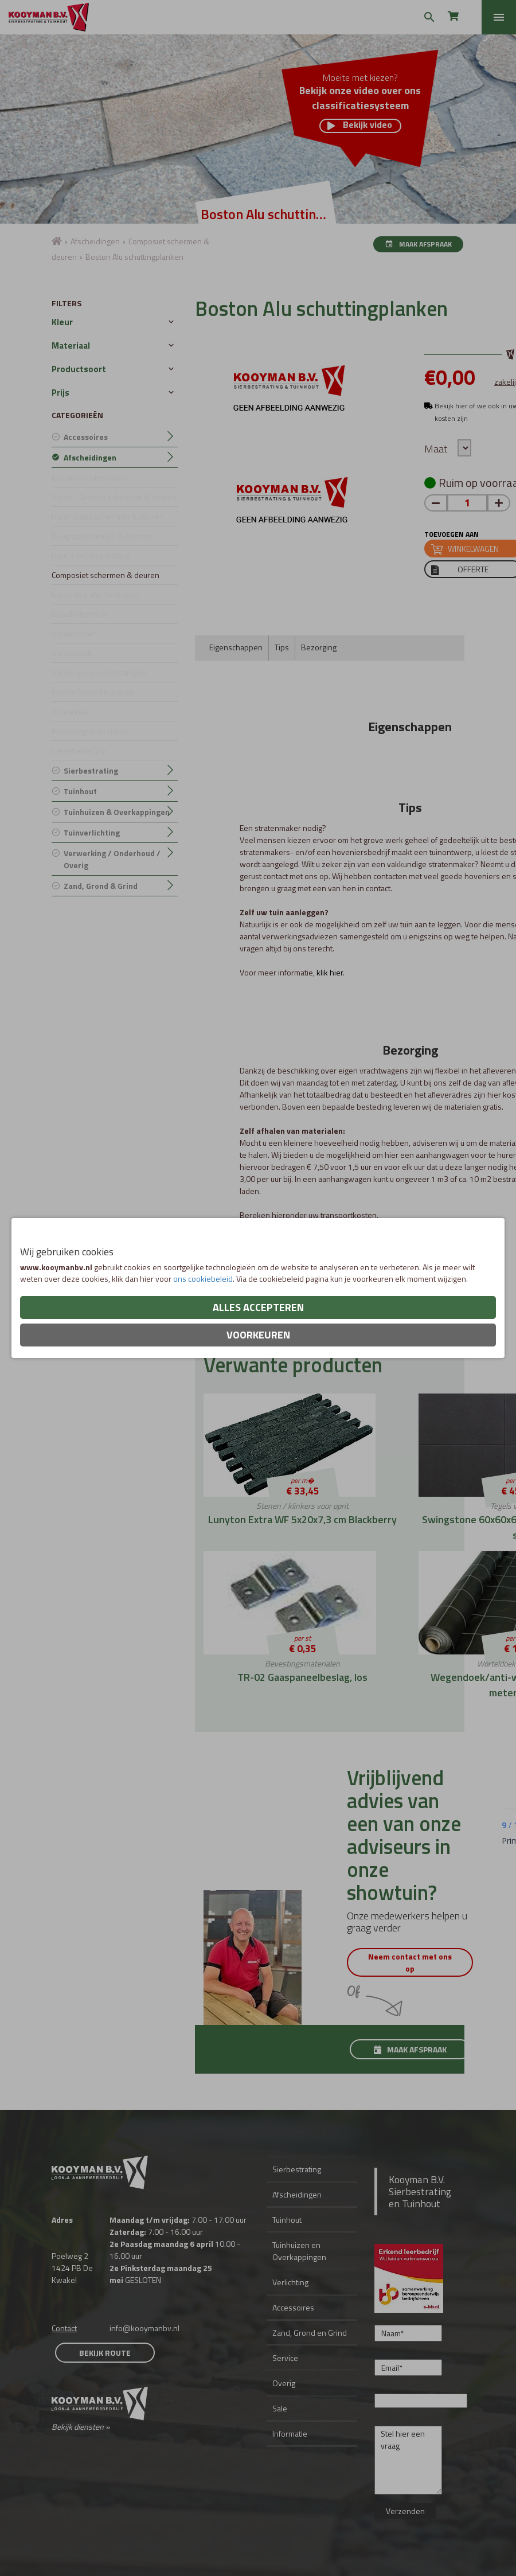 This screenshot has width=516, height=2576. What do you see at coordinates (92, 832) in the screenshot?
I see `Tuinverlichting` at bounding box center [92, 832].